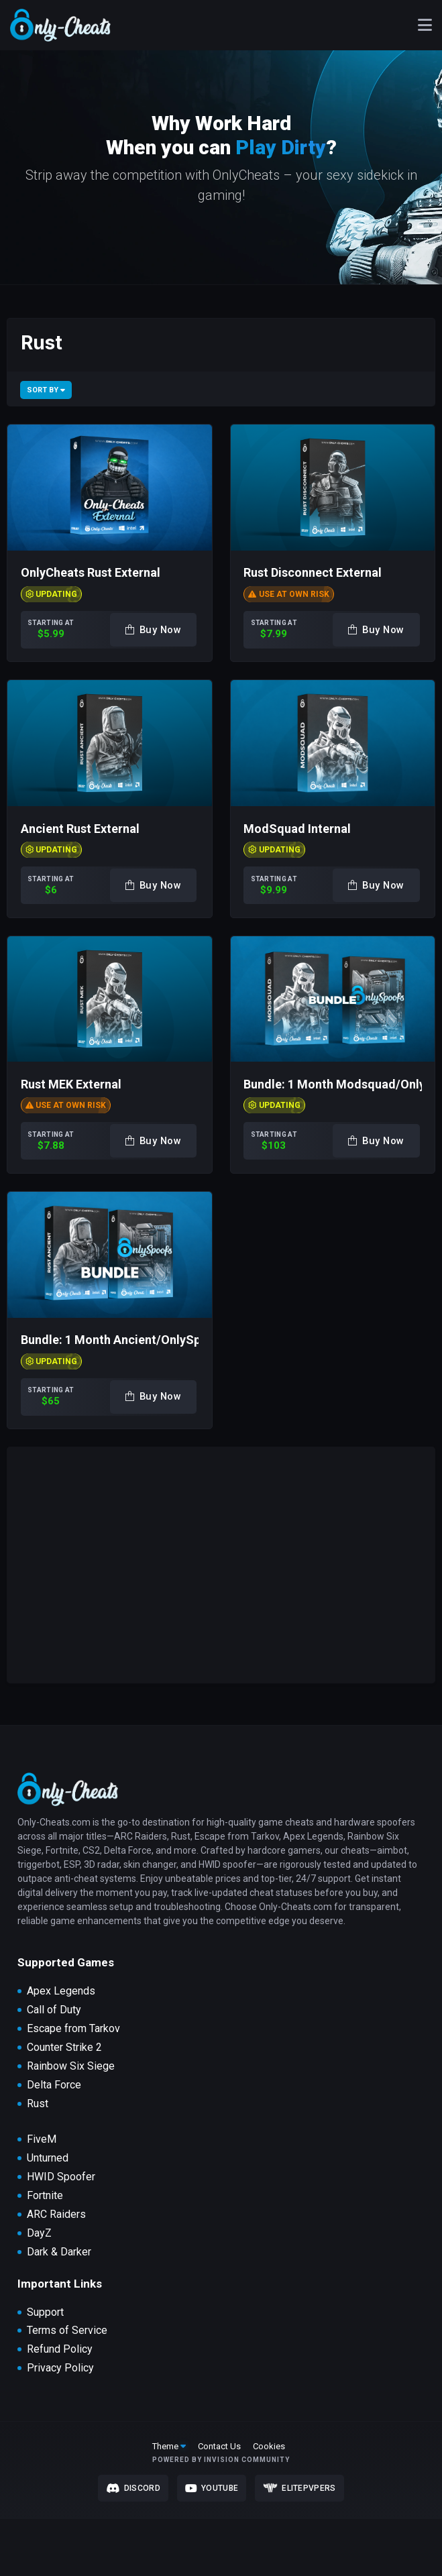  What do you see at coordinates (64, 2047) in the screenshot?
I see `Counter Strike 2` at bounding box center [64, 2047].